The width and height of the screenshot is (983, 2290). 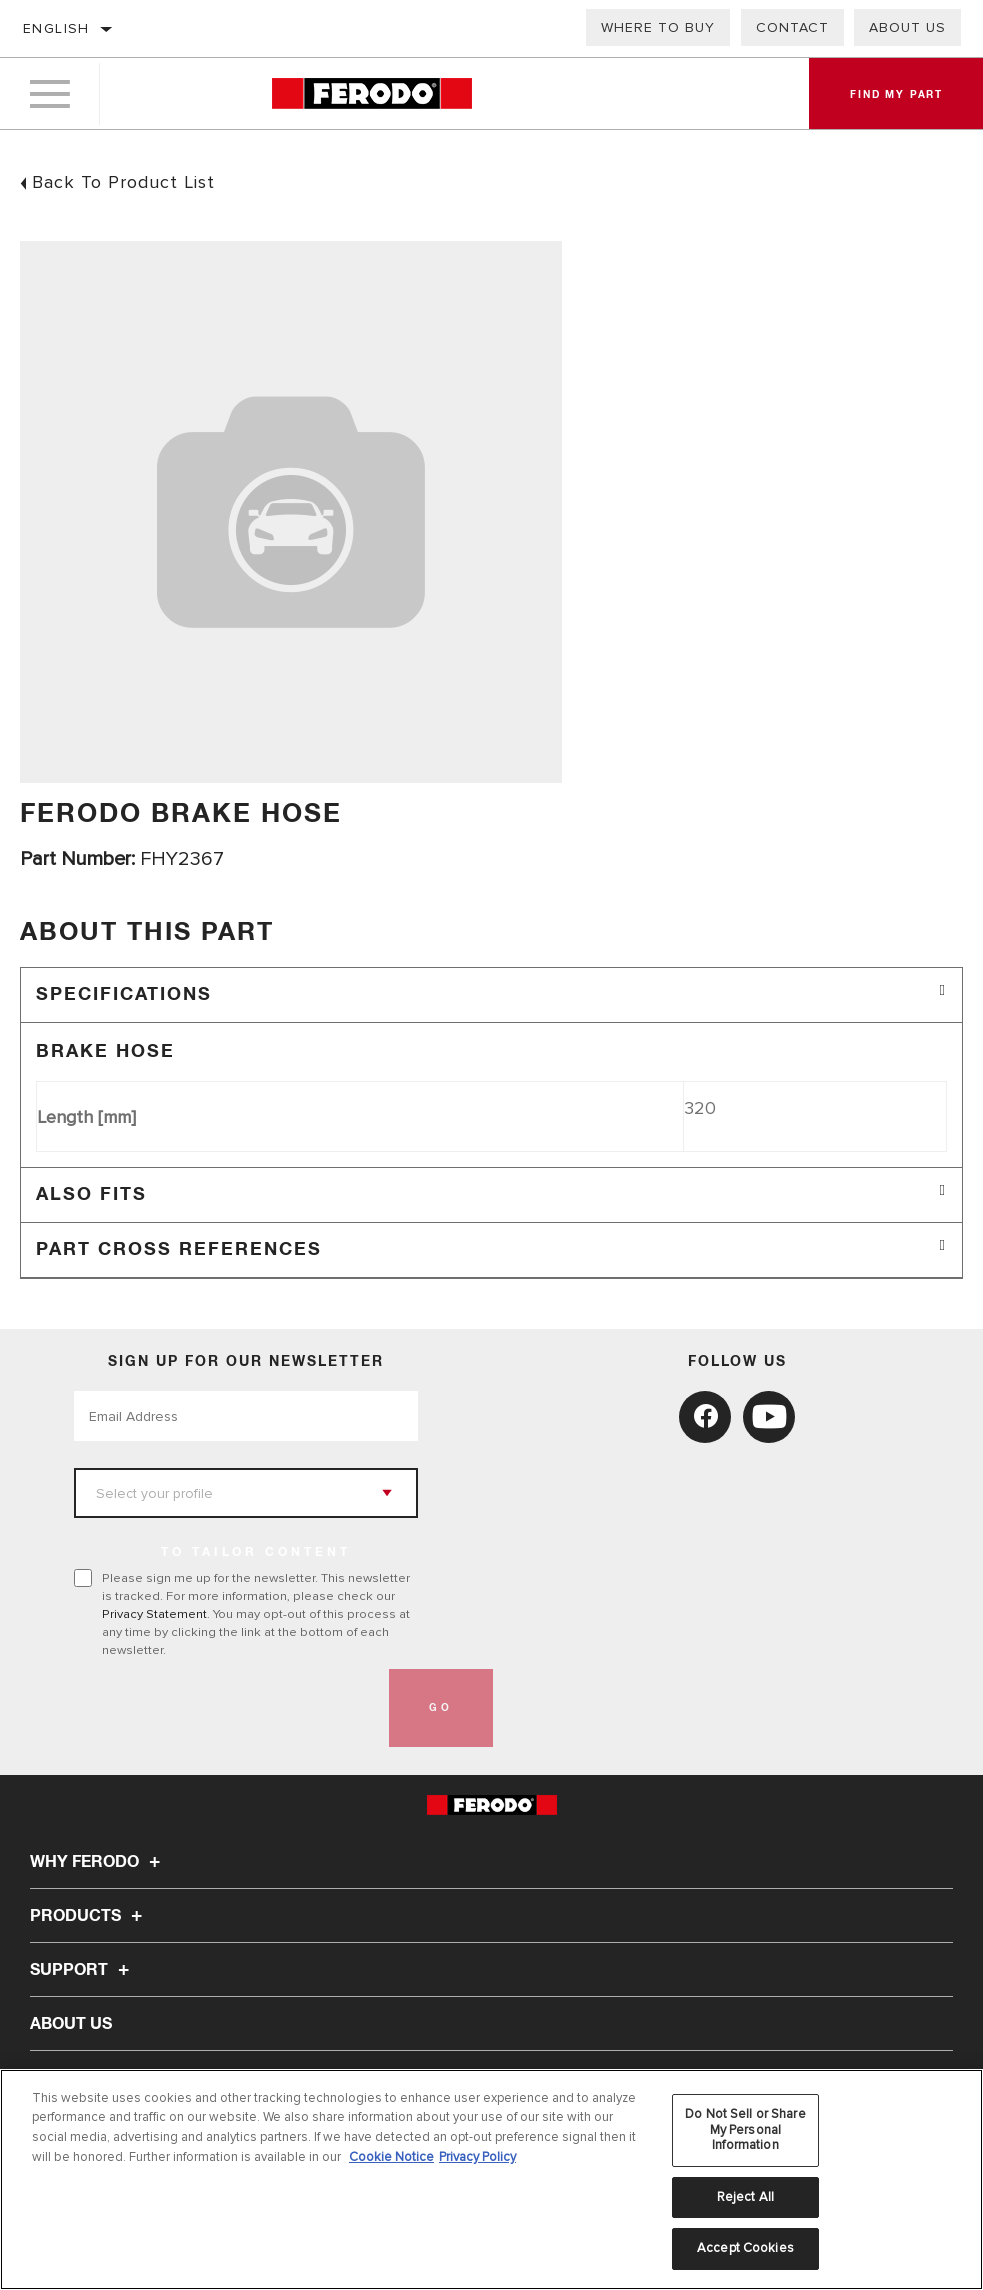 I want to click on Support, so click(x=82, y=1970).